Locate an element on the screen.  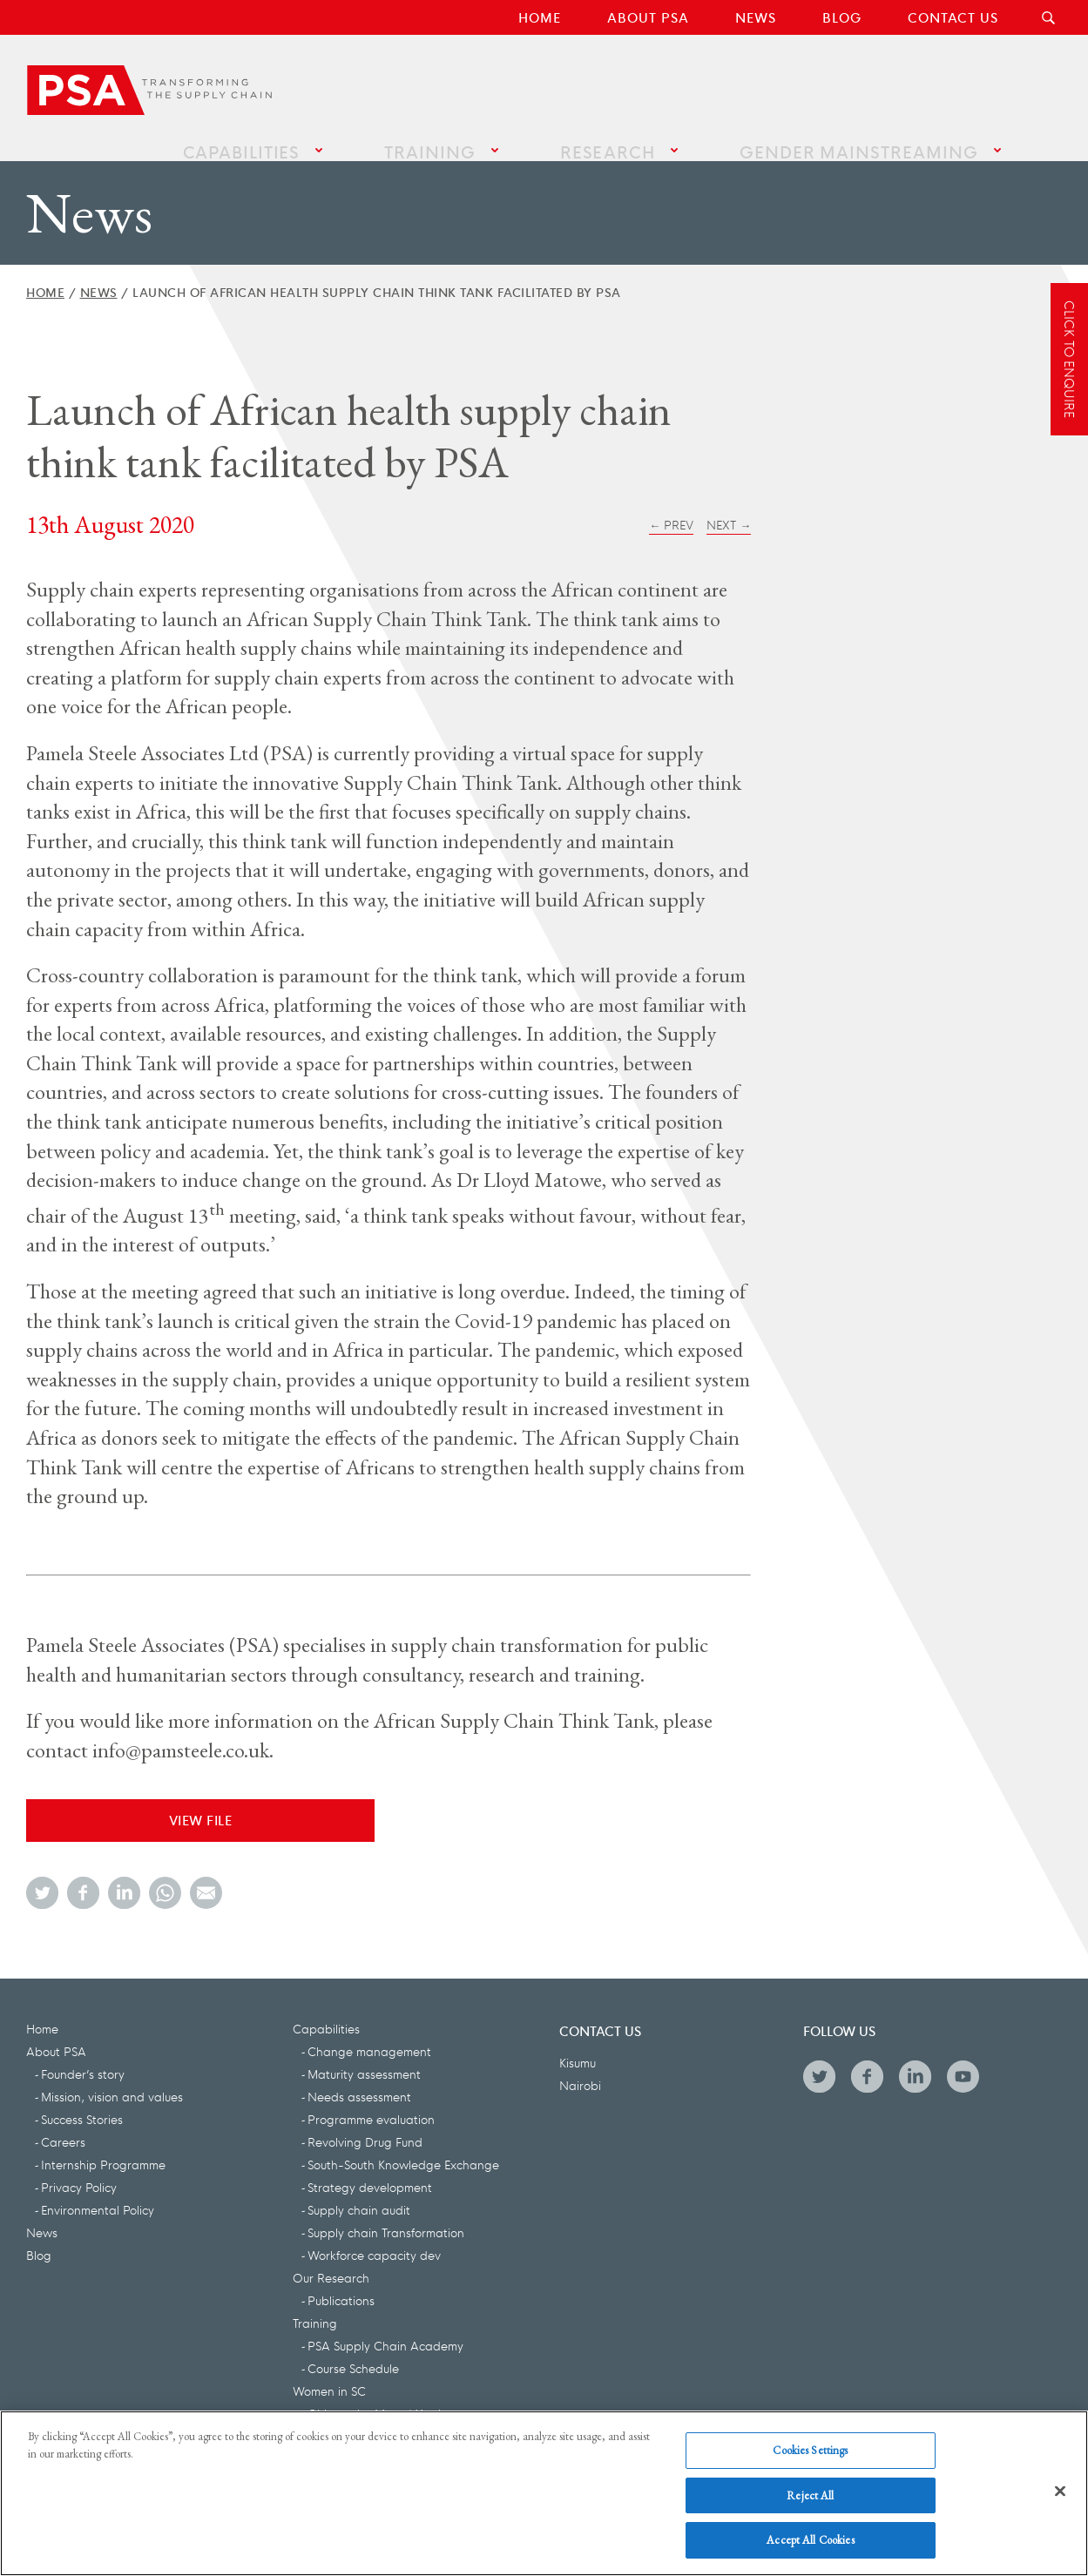
Privacy Policy is located at coordinates (79, 2169).